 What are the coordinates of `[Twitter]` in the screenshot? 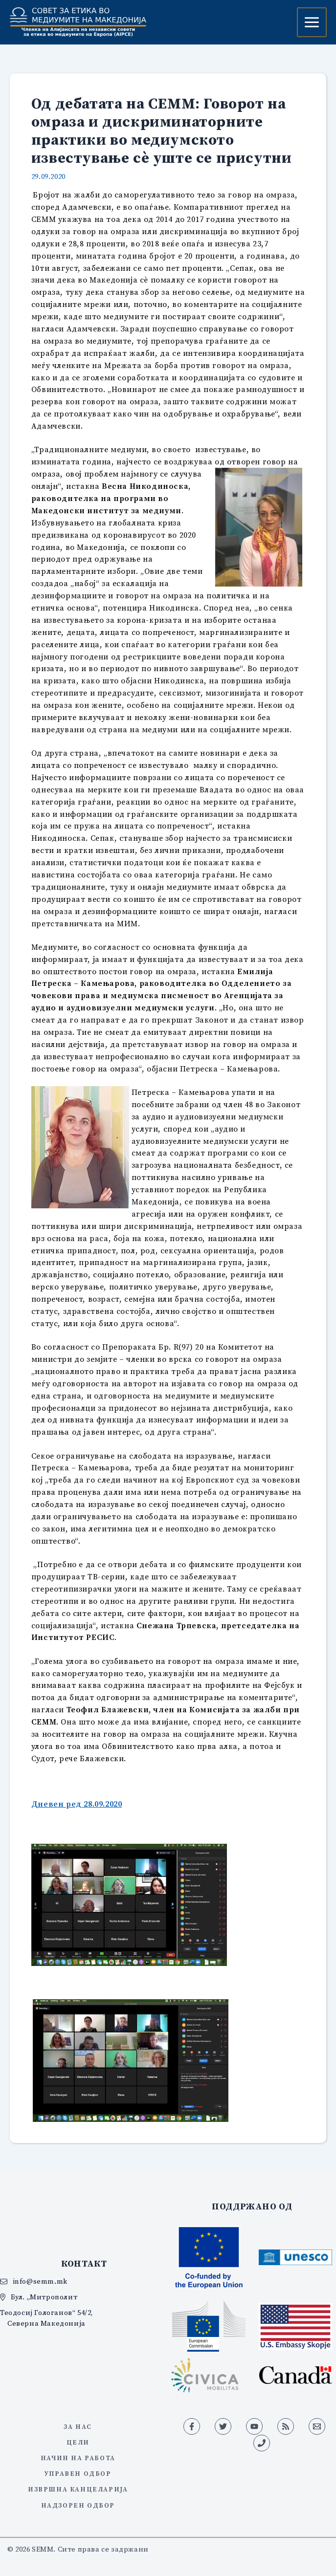 It's located at (223, 2426).